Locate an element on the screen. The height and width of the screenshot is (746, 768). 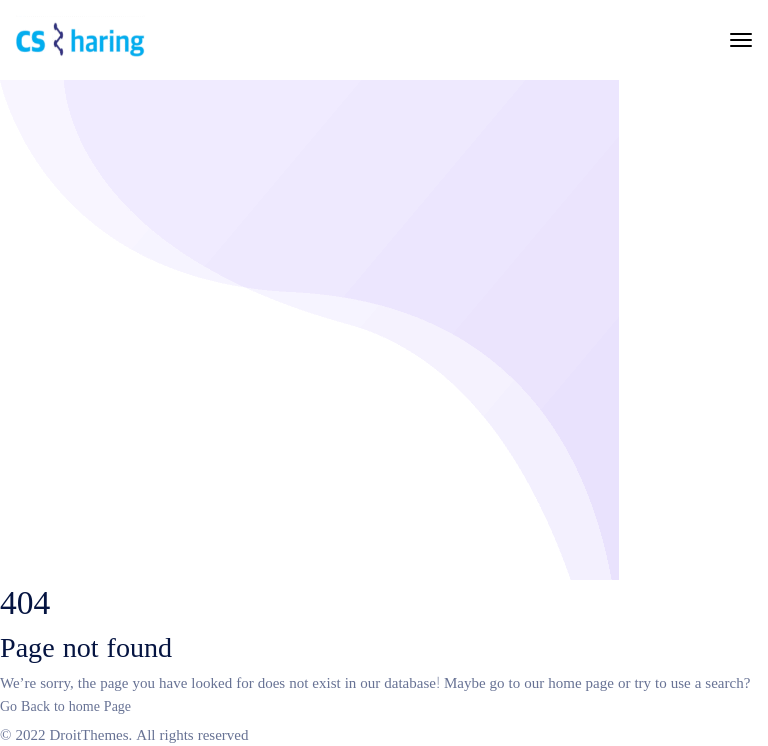
[Toggle navigation] is located at coordinates (741, 40).